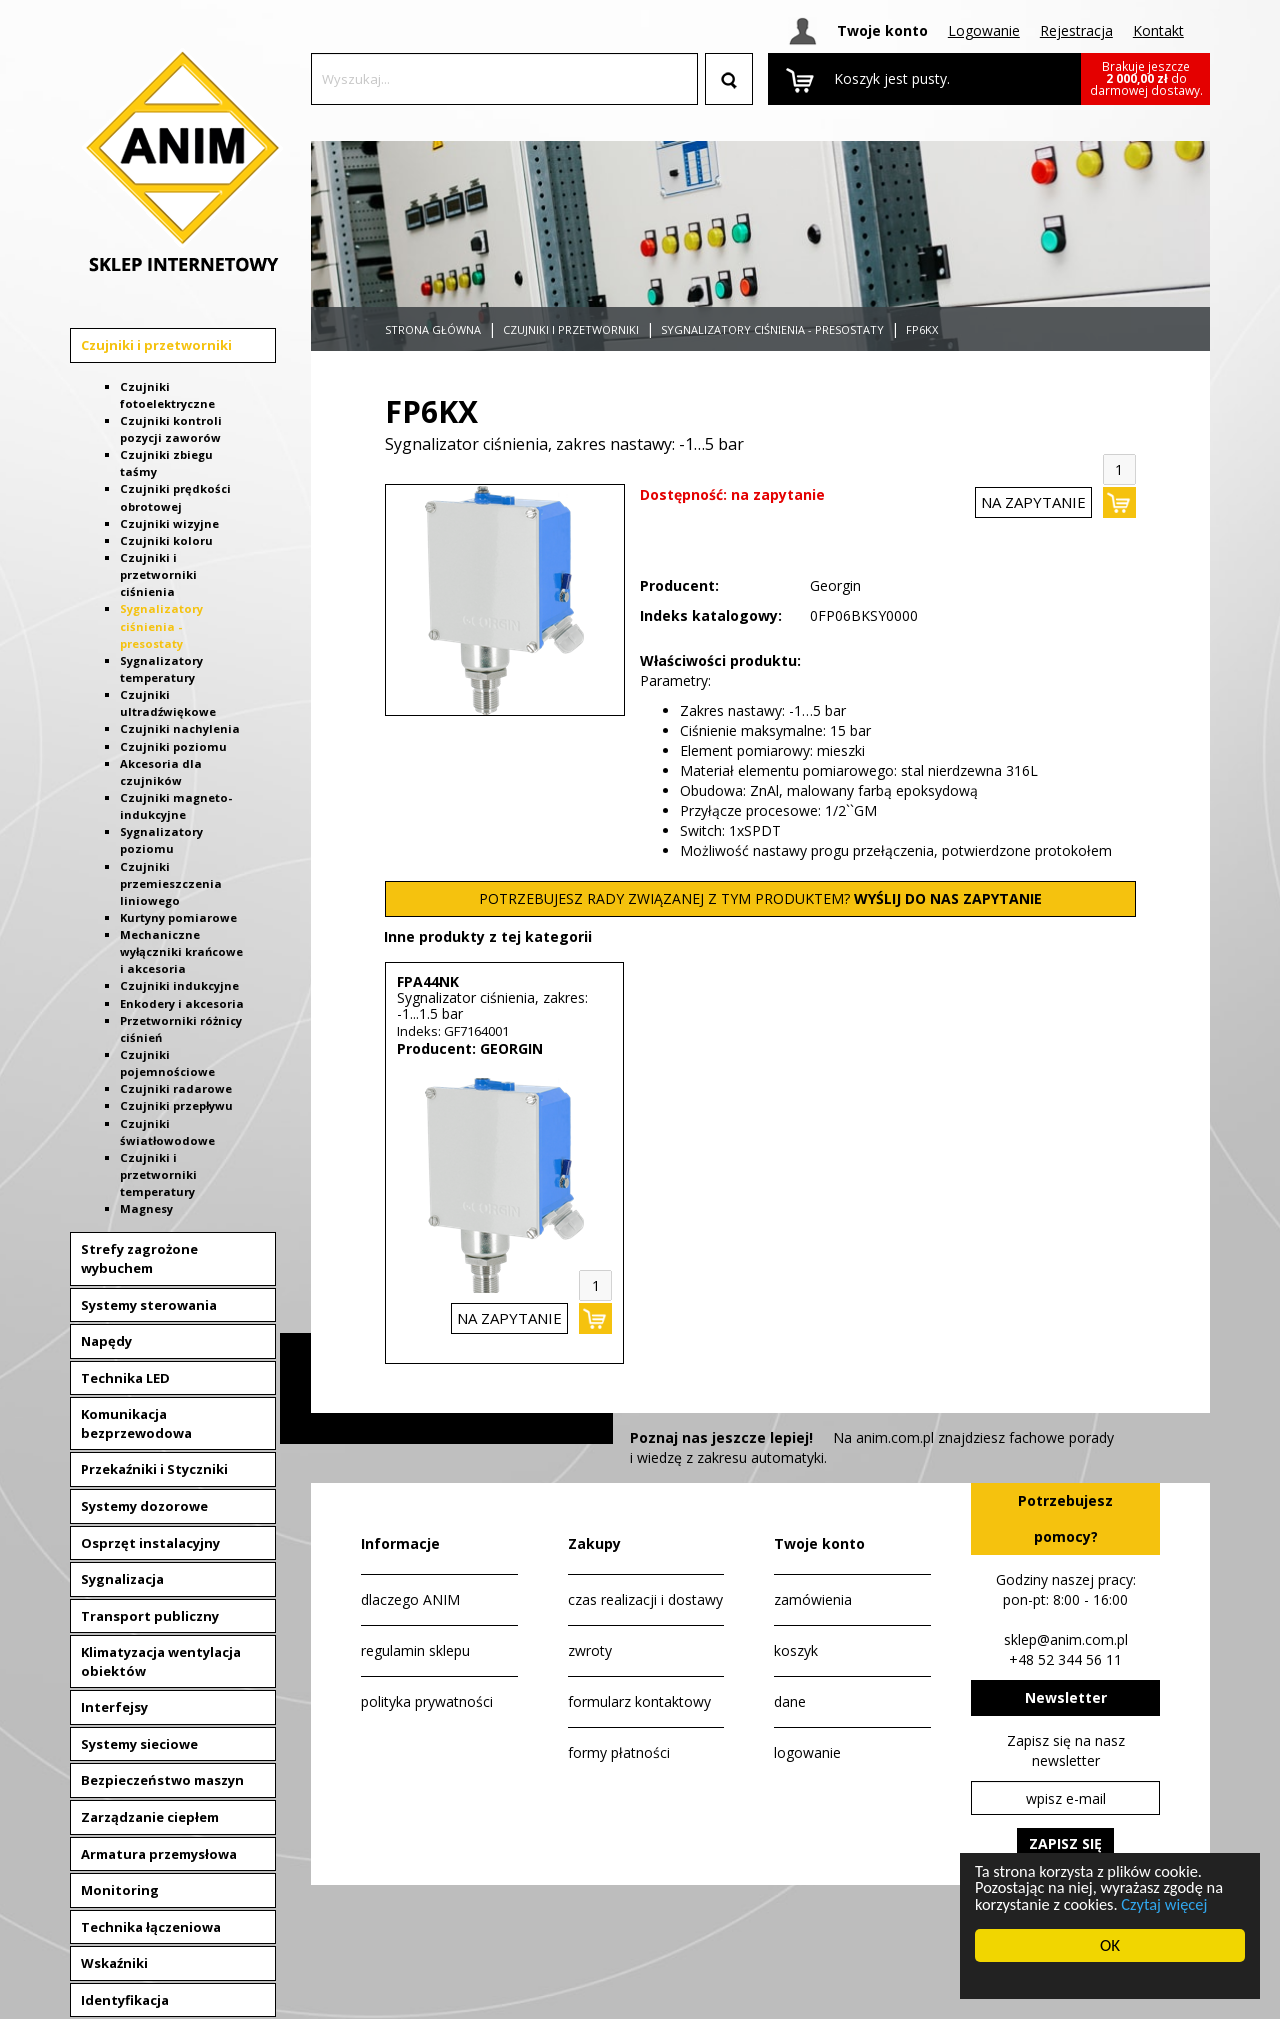 This screenshot has height=2019, width=1280. Describe the element at coordinates (161, 840) in the screenshot. I see `Sygnalizatory poziomu` at that location.